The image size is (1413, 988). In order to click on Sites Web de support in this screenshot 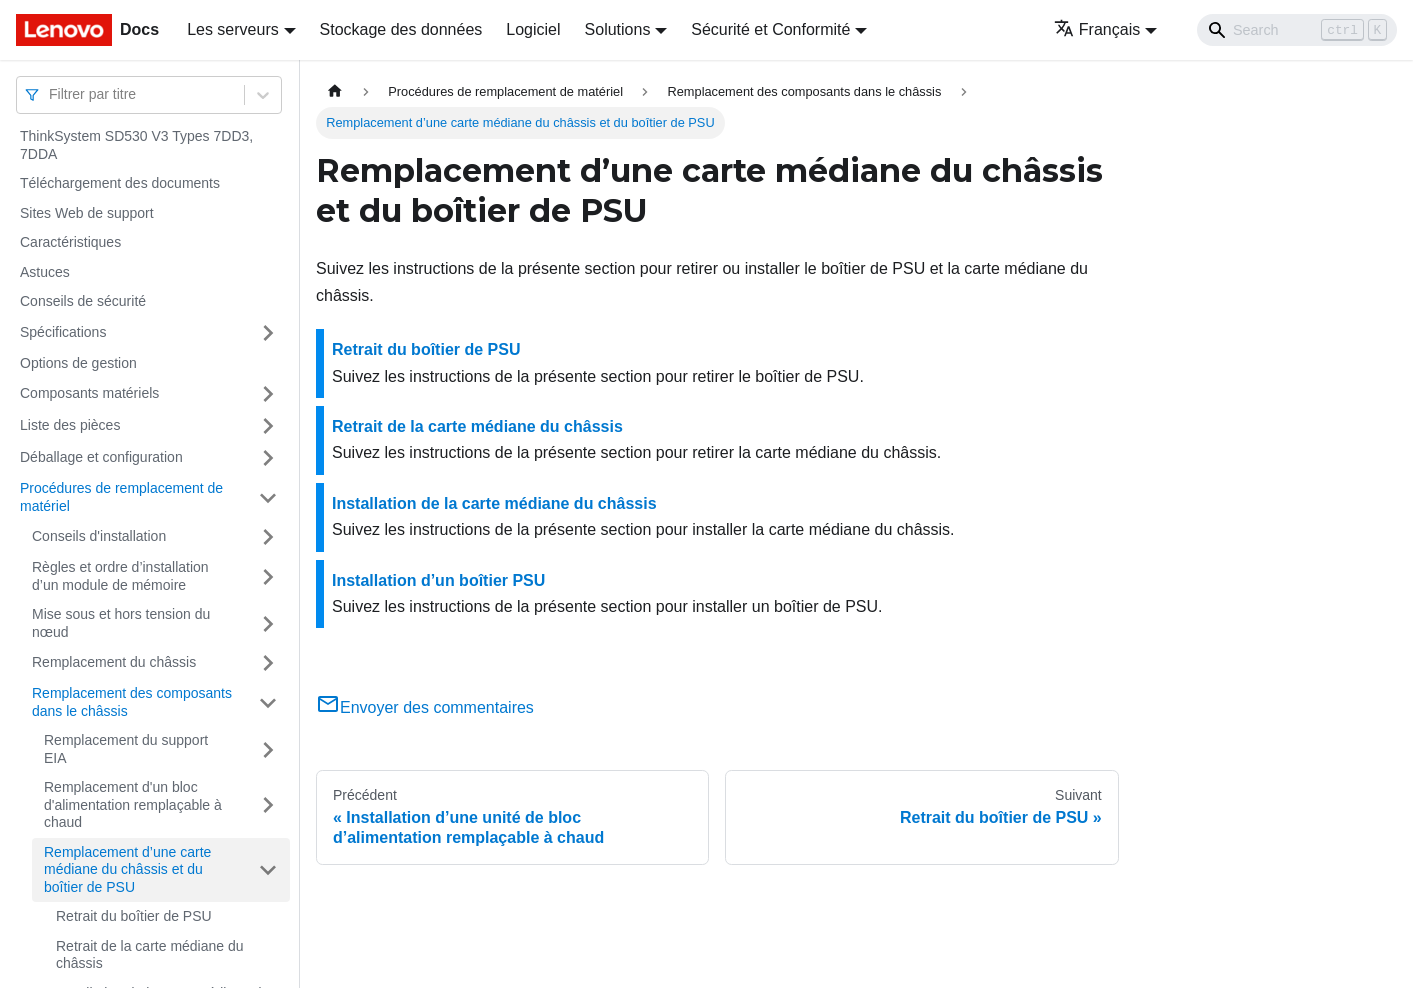, I will do `click(87, 213)`.